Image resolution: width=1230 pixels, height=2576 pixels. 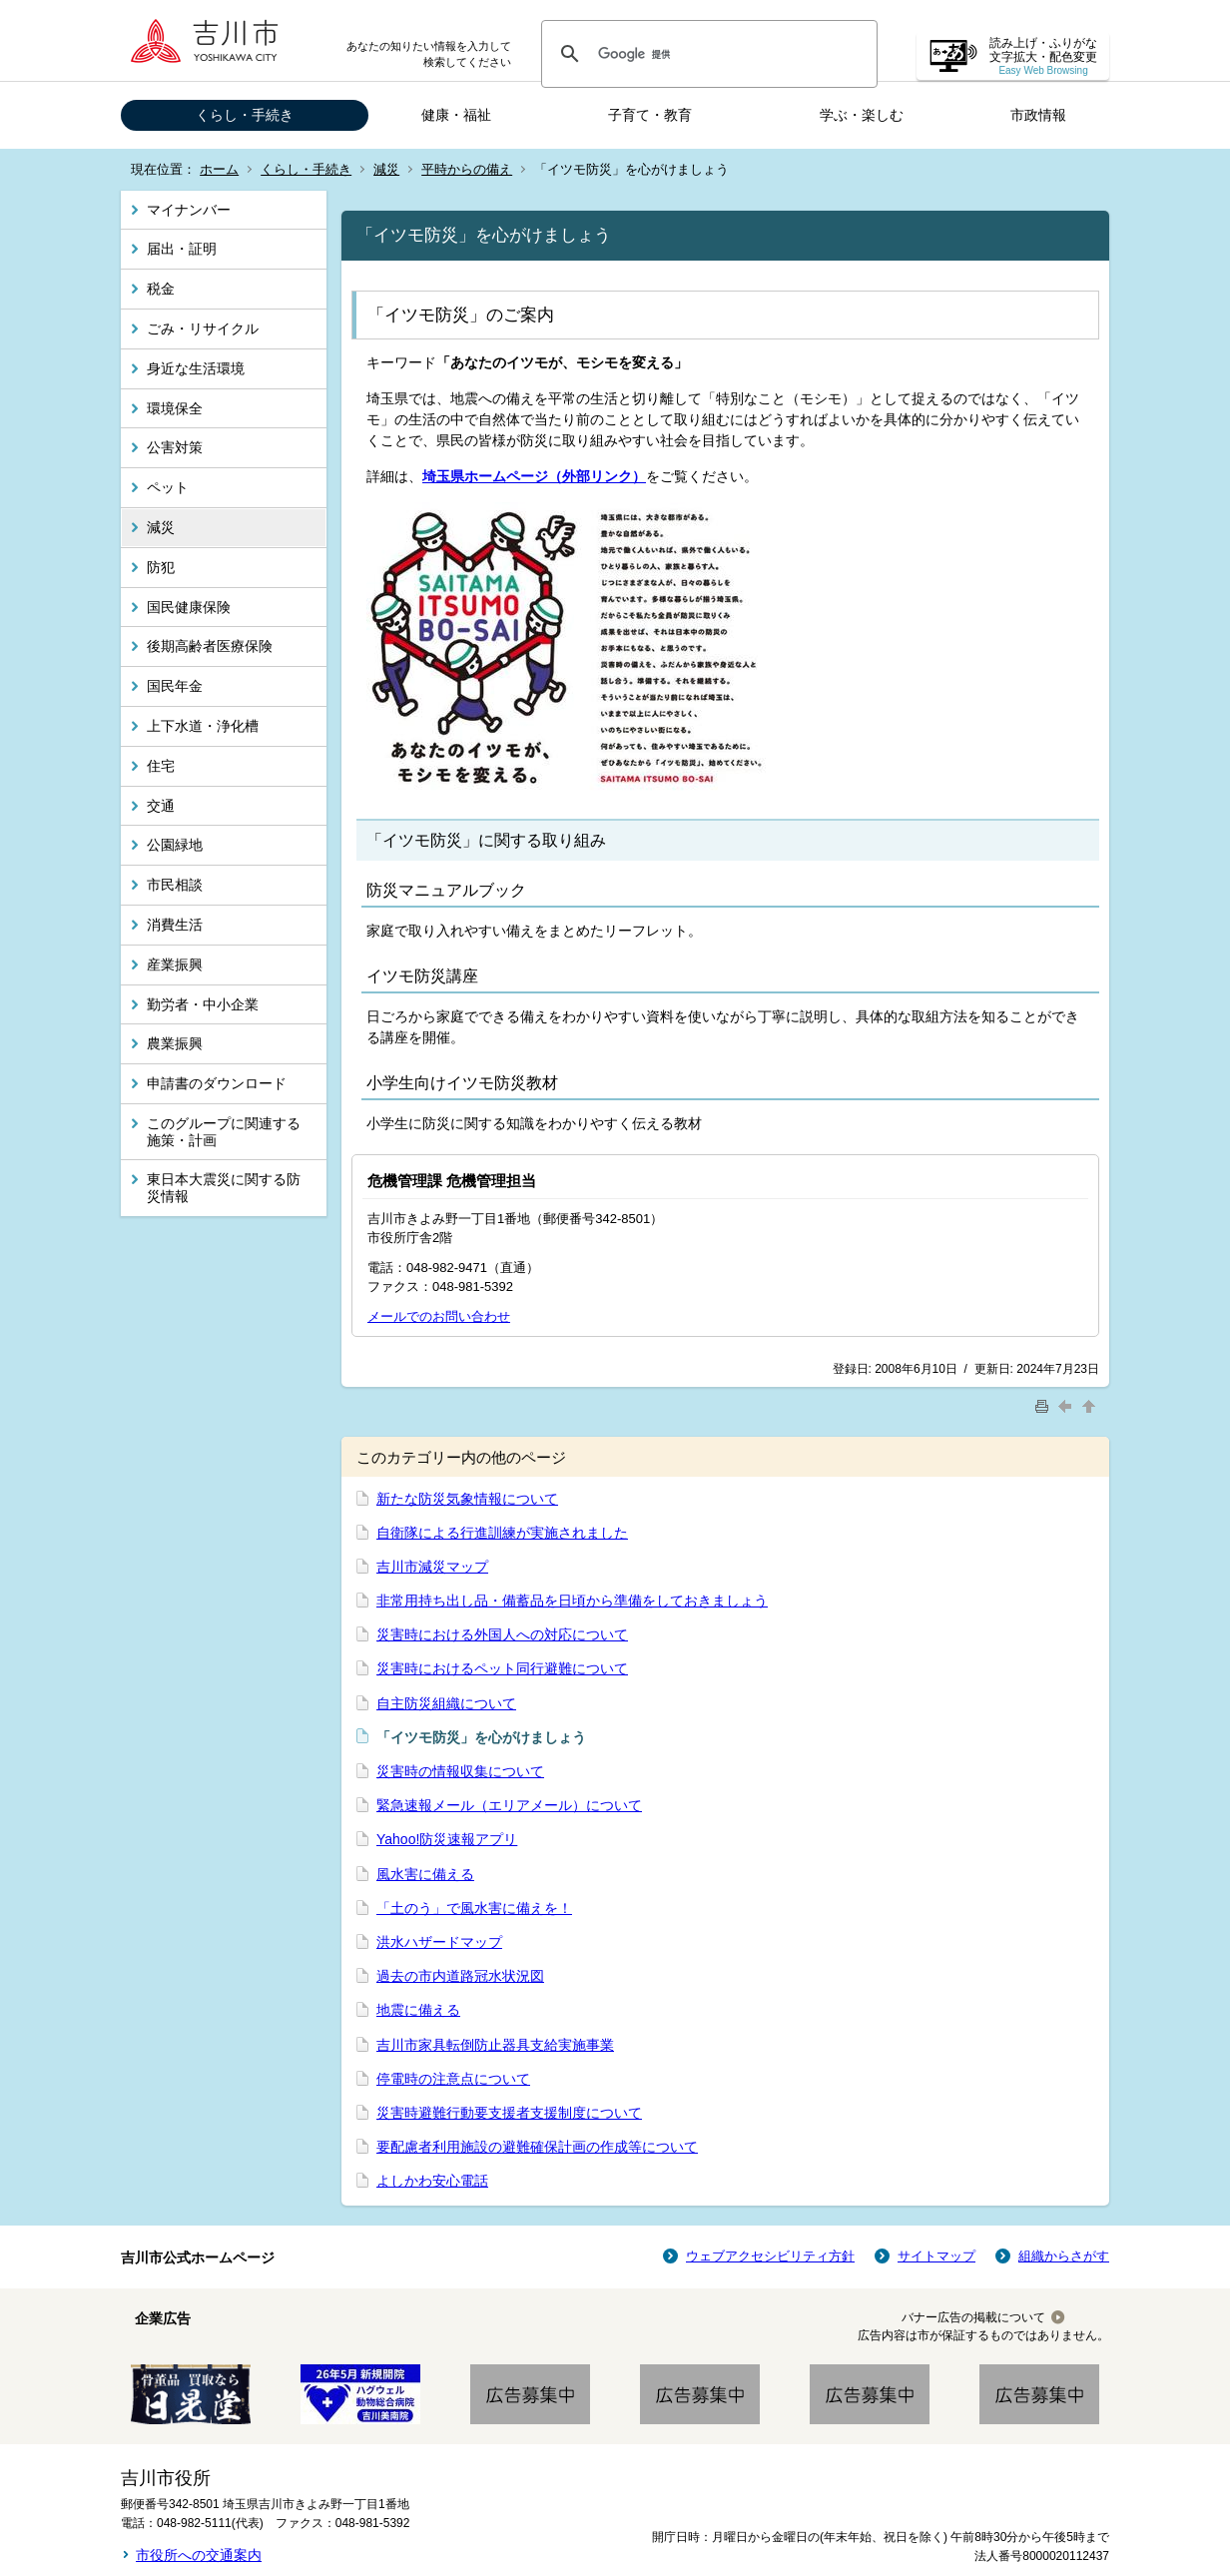 I want to click on 農業振興, so click(x=175, y=1043).